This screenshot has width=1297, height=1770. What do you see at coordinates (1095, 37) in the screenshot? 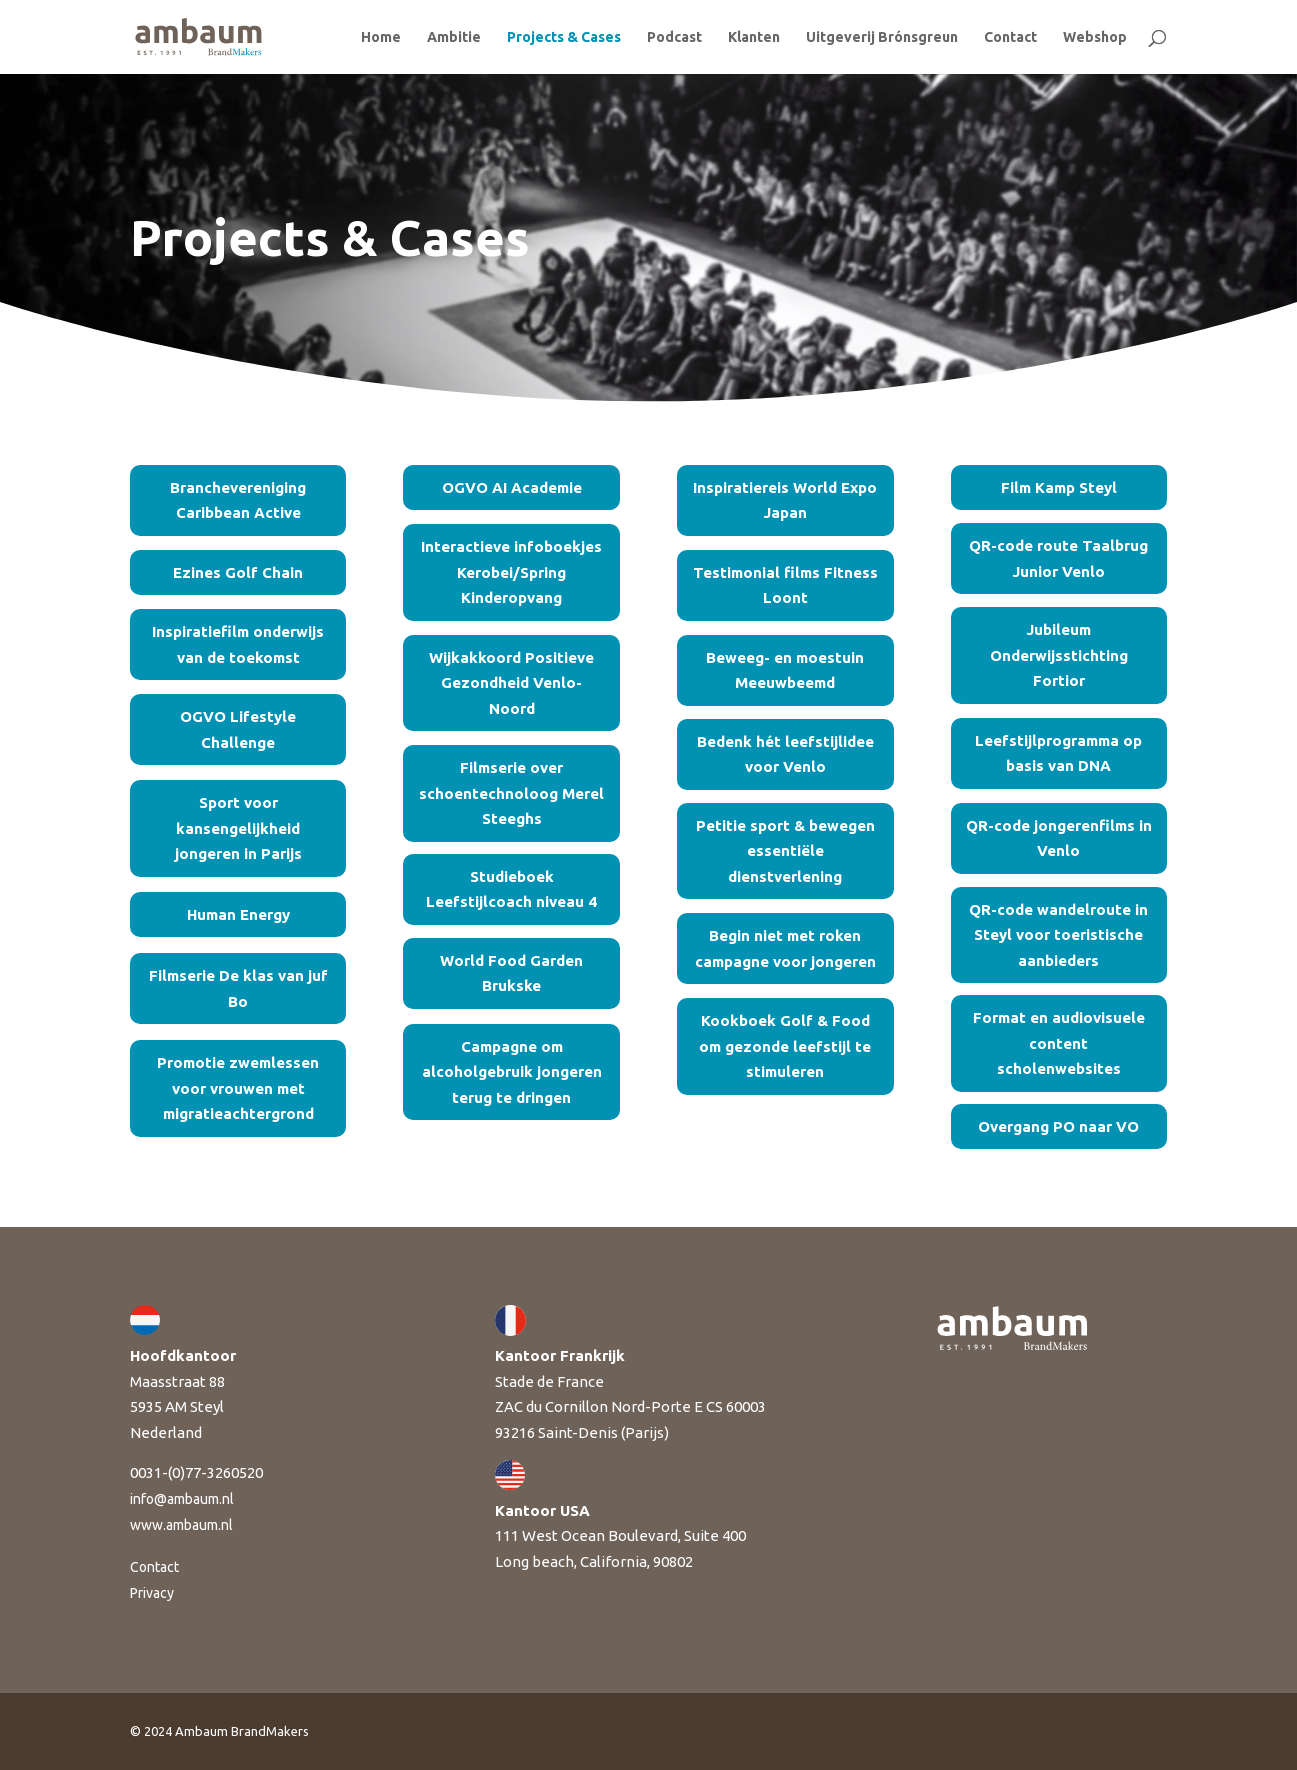
I see `Webshop` at bounding box center [1095, 37].